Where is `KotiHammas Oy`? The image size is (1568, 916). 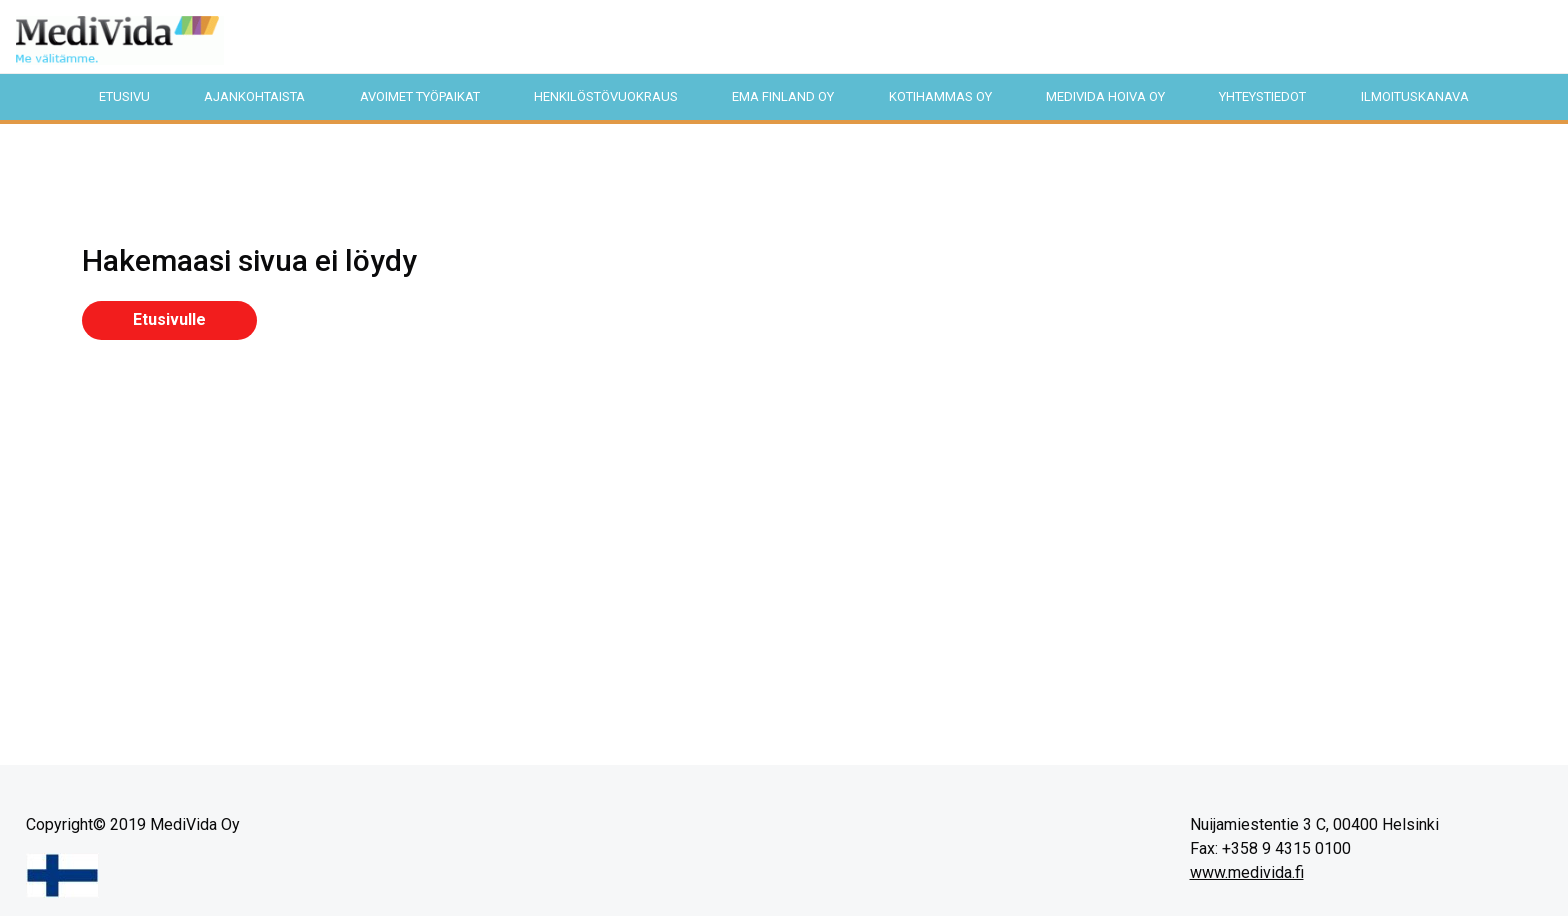 KotiHammas Oy is located at coordinates (940, 96).